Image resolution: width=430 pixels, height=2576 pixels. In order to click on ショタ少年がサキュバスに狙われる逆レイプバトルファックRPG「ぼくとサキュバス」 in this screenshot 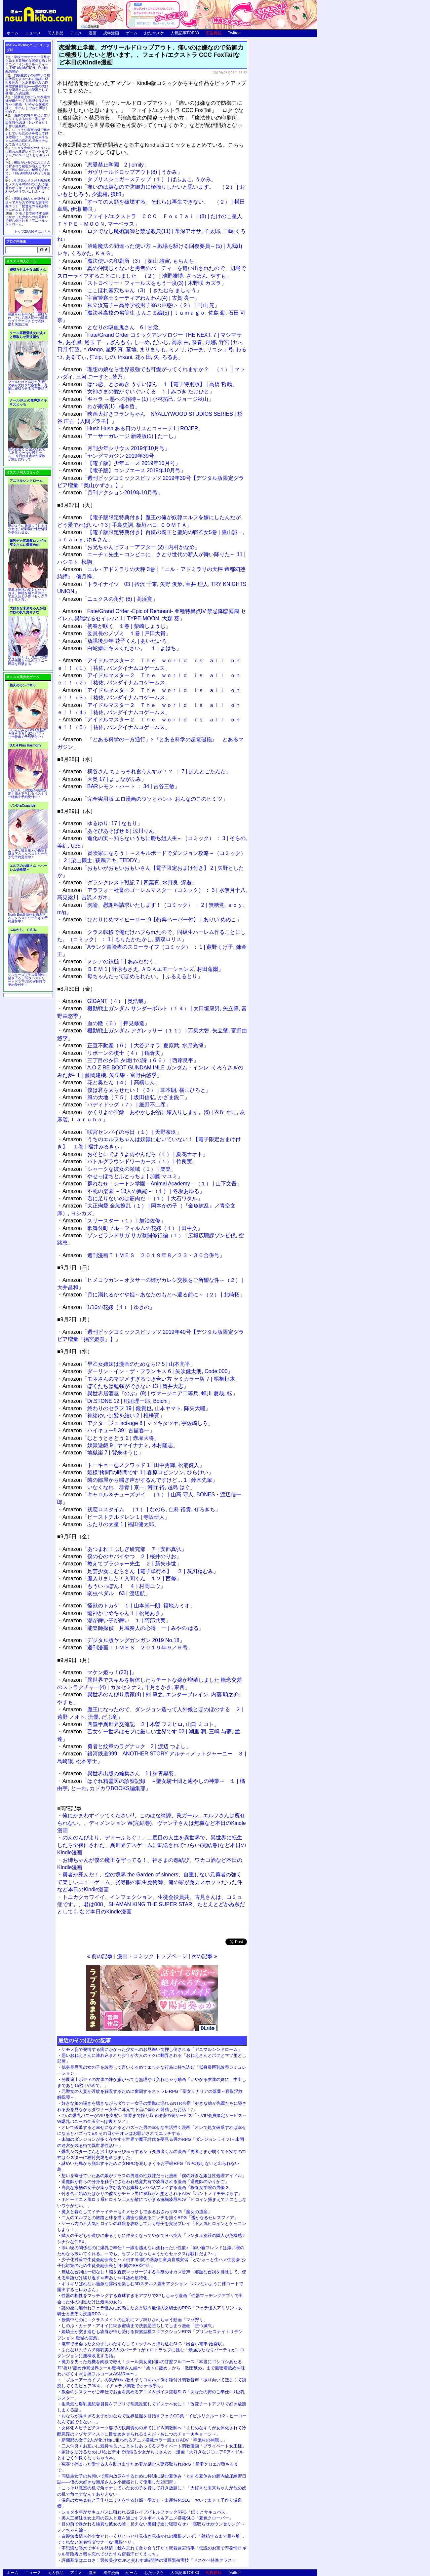, I will do `click(145, 2512)`.